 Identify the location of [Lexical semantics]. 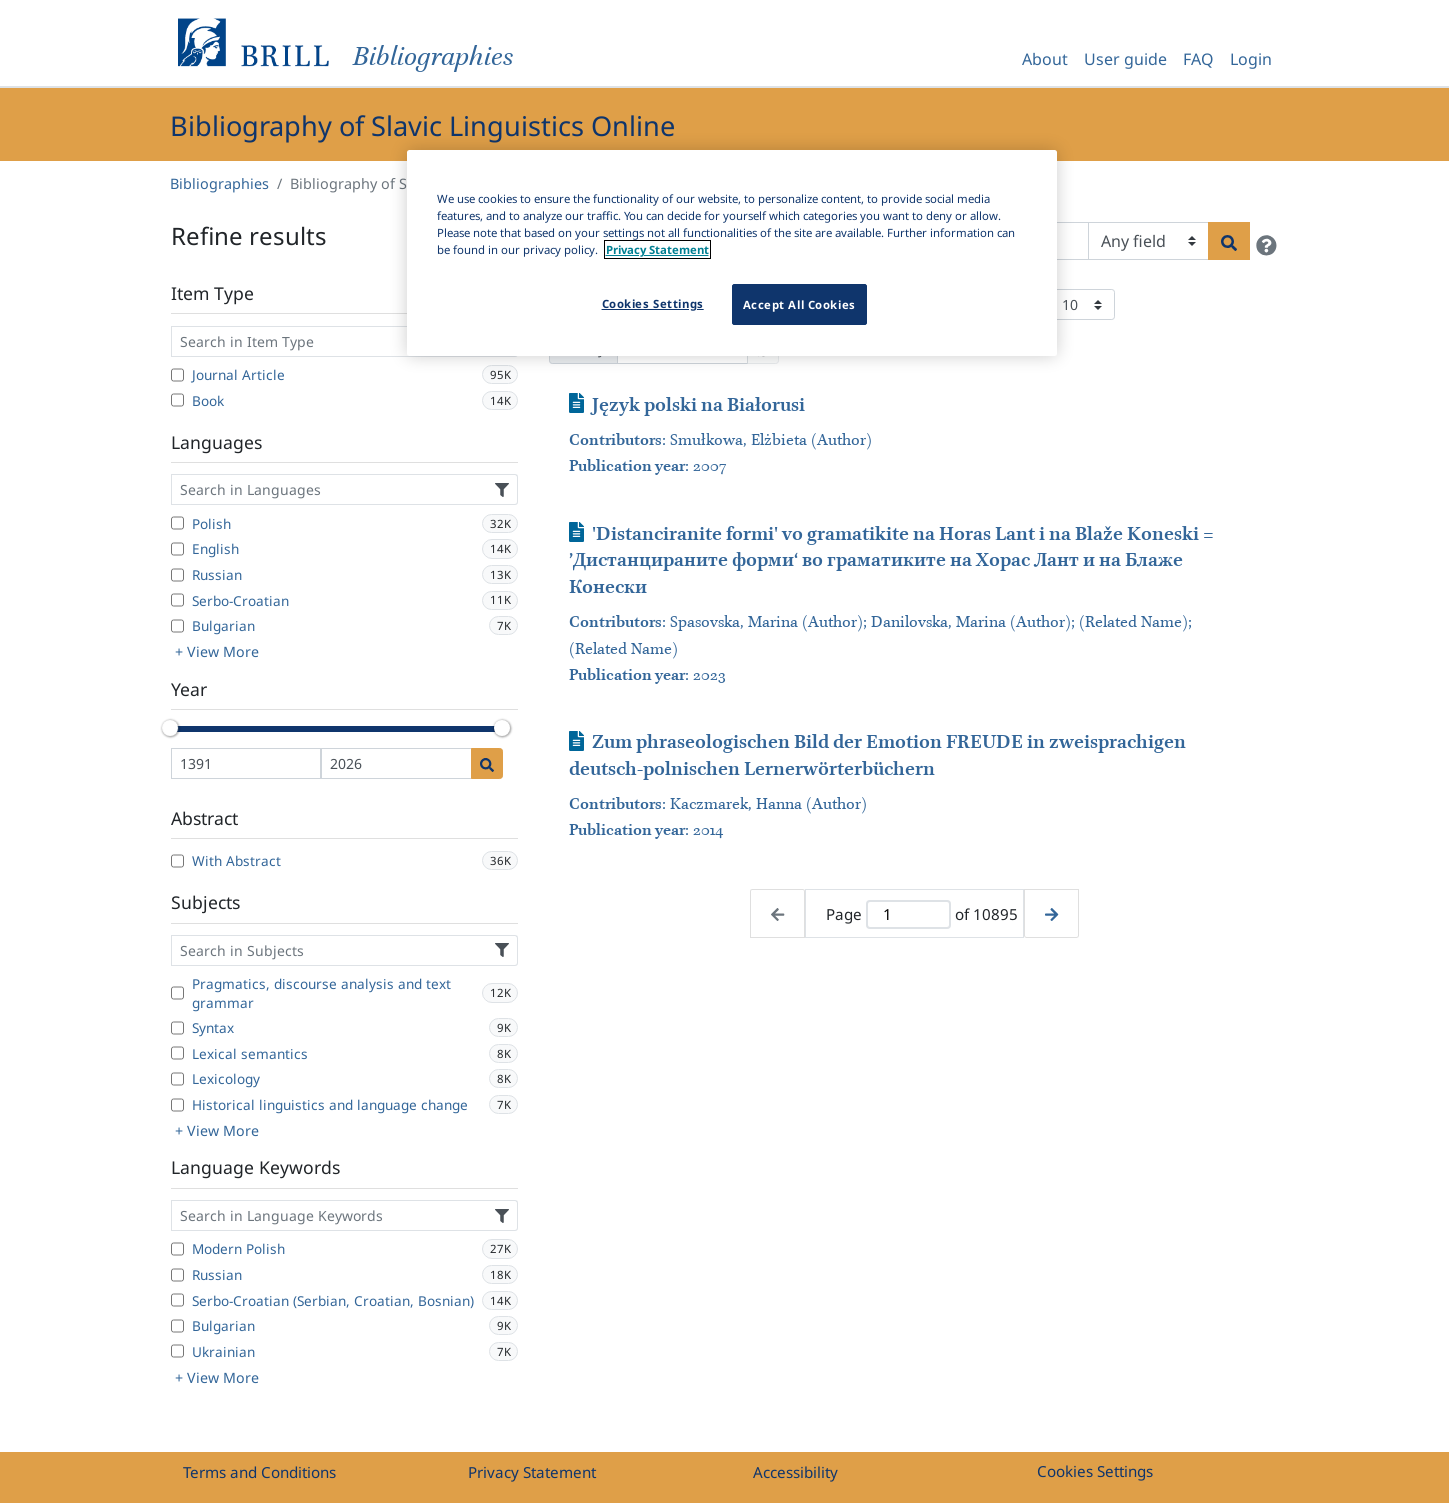
(177, 1053).